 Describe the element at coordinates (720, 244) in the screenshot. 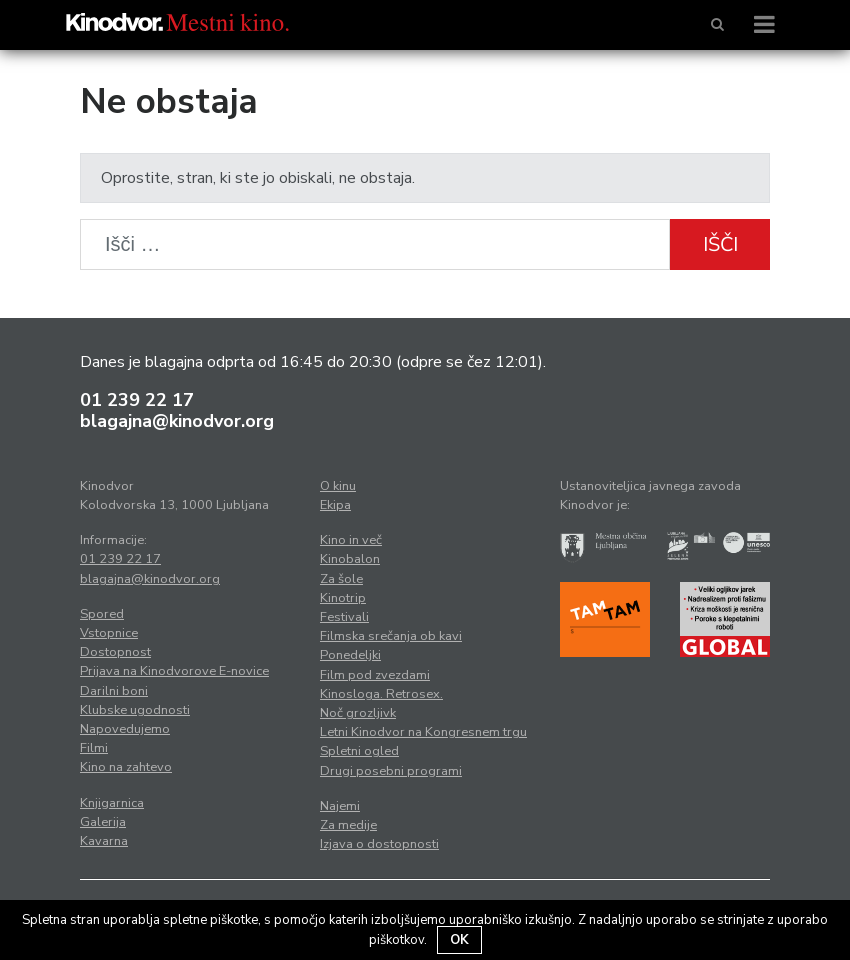

I see `Išči [button]` at that location.